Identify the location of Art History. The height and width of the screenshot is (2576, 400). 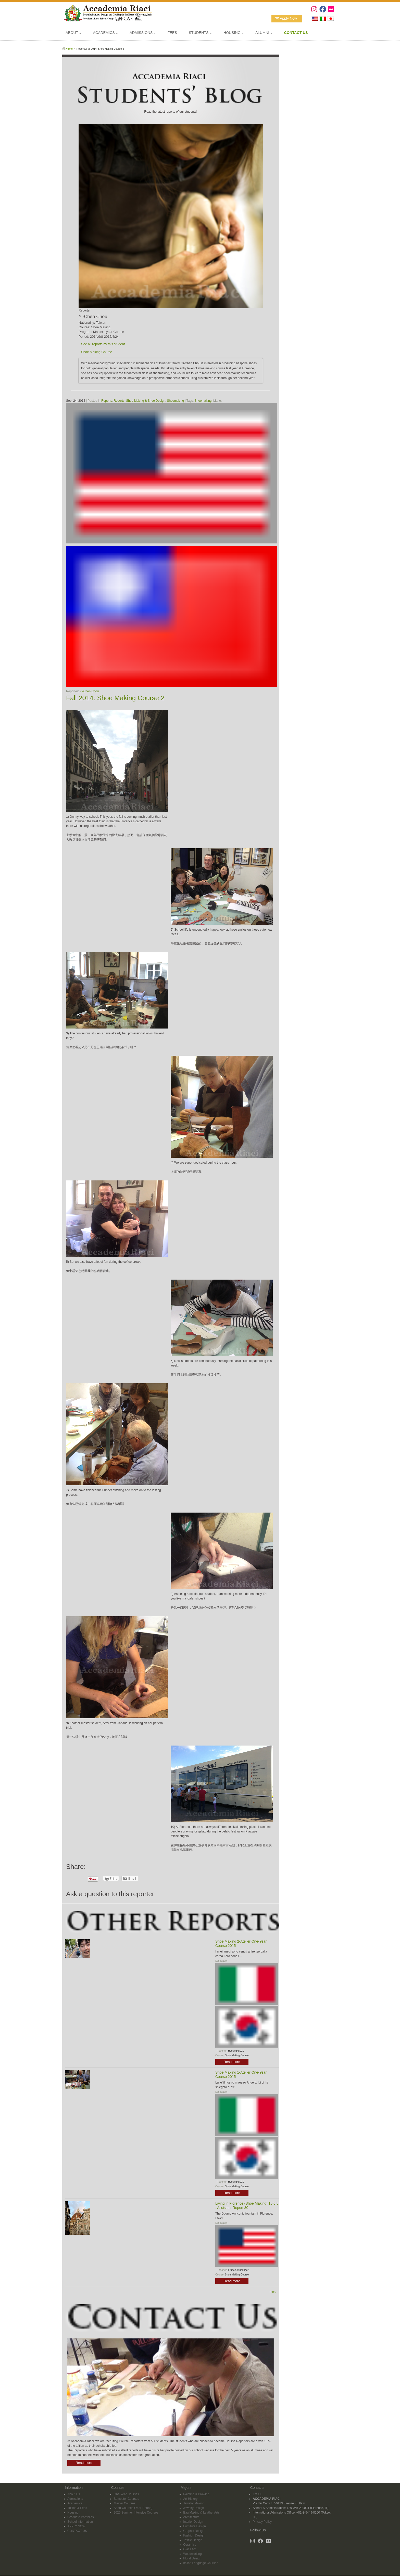
(190, 2499).